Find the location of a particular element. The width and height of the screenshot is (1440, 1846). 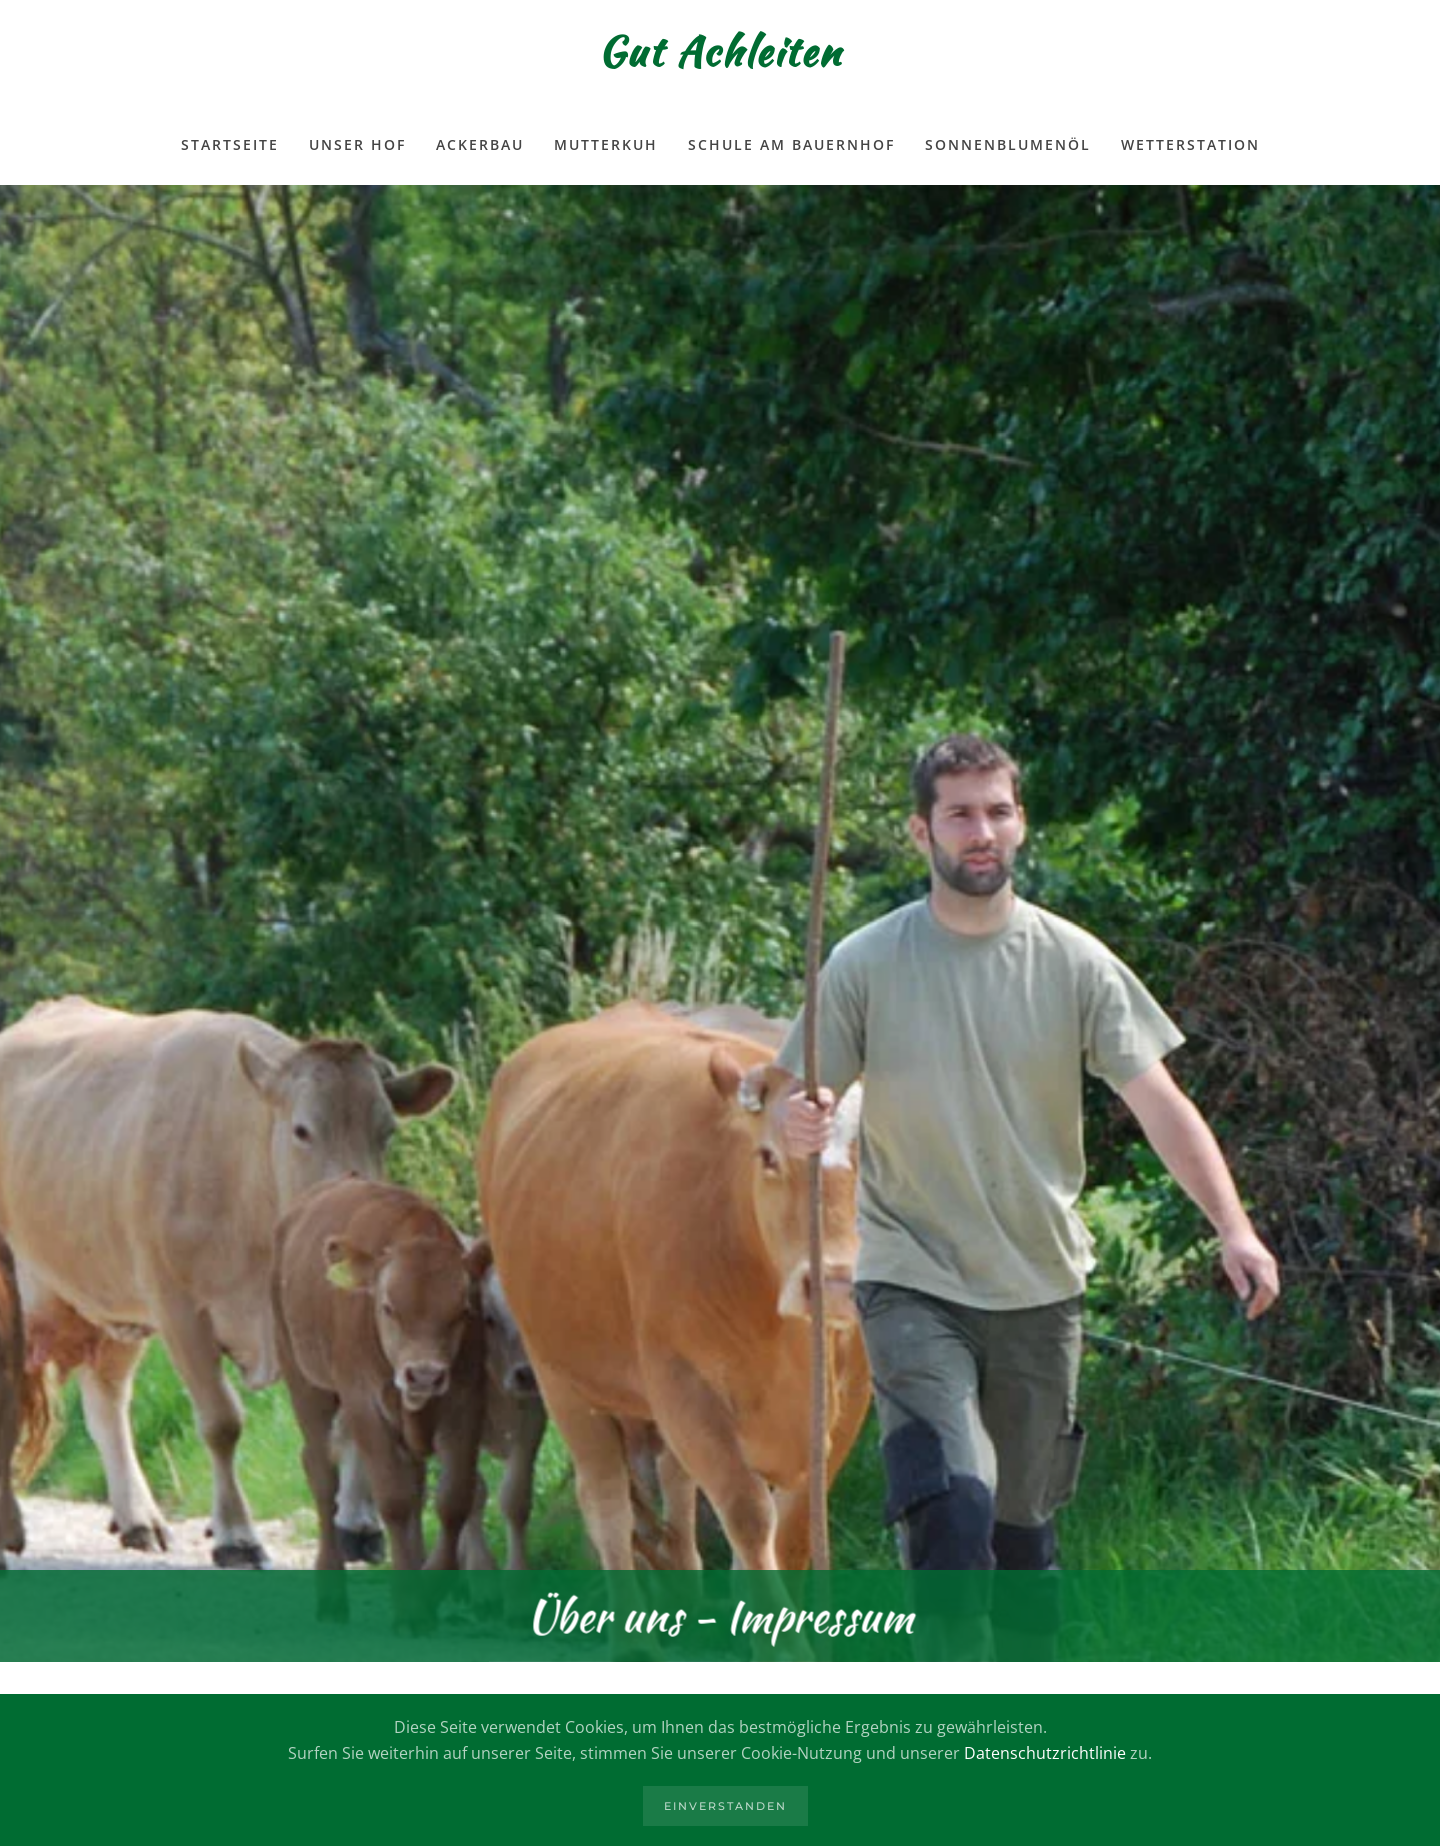

Schule am Bauernhof is located at coordinates (791, 144).